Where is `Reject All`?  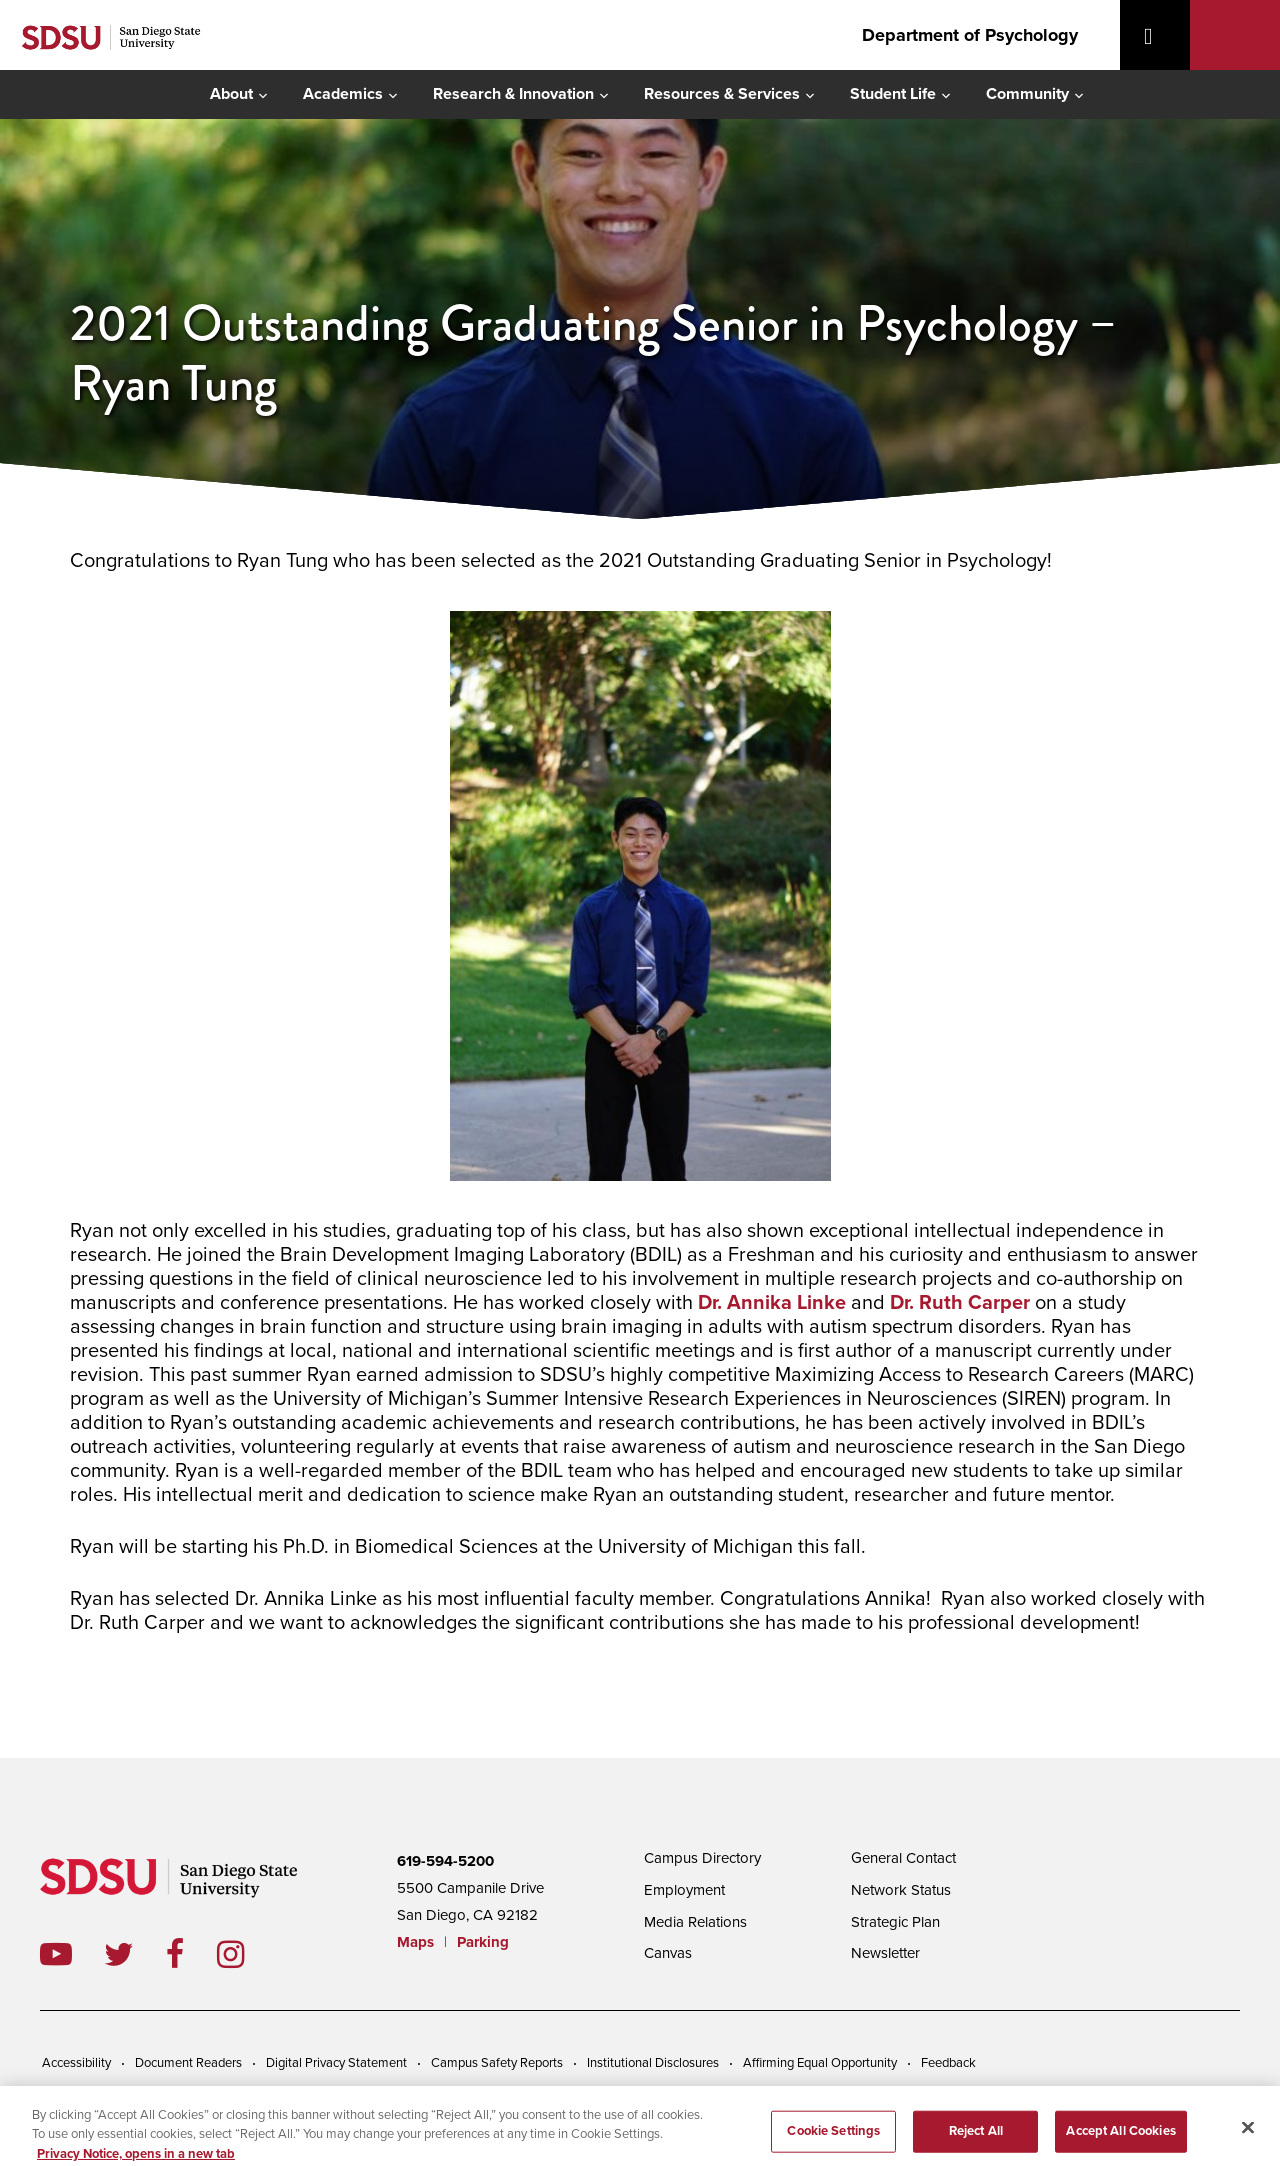 Reject All is located at coordinates (976, 2138).